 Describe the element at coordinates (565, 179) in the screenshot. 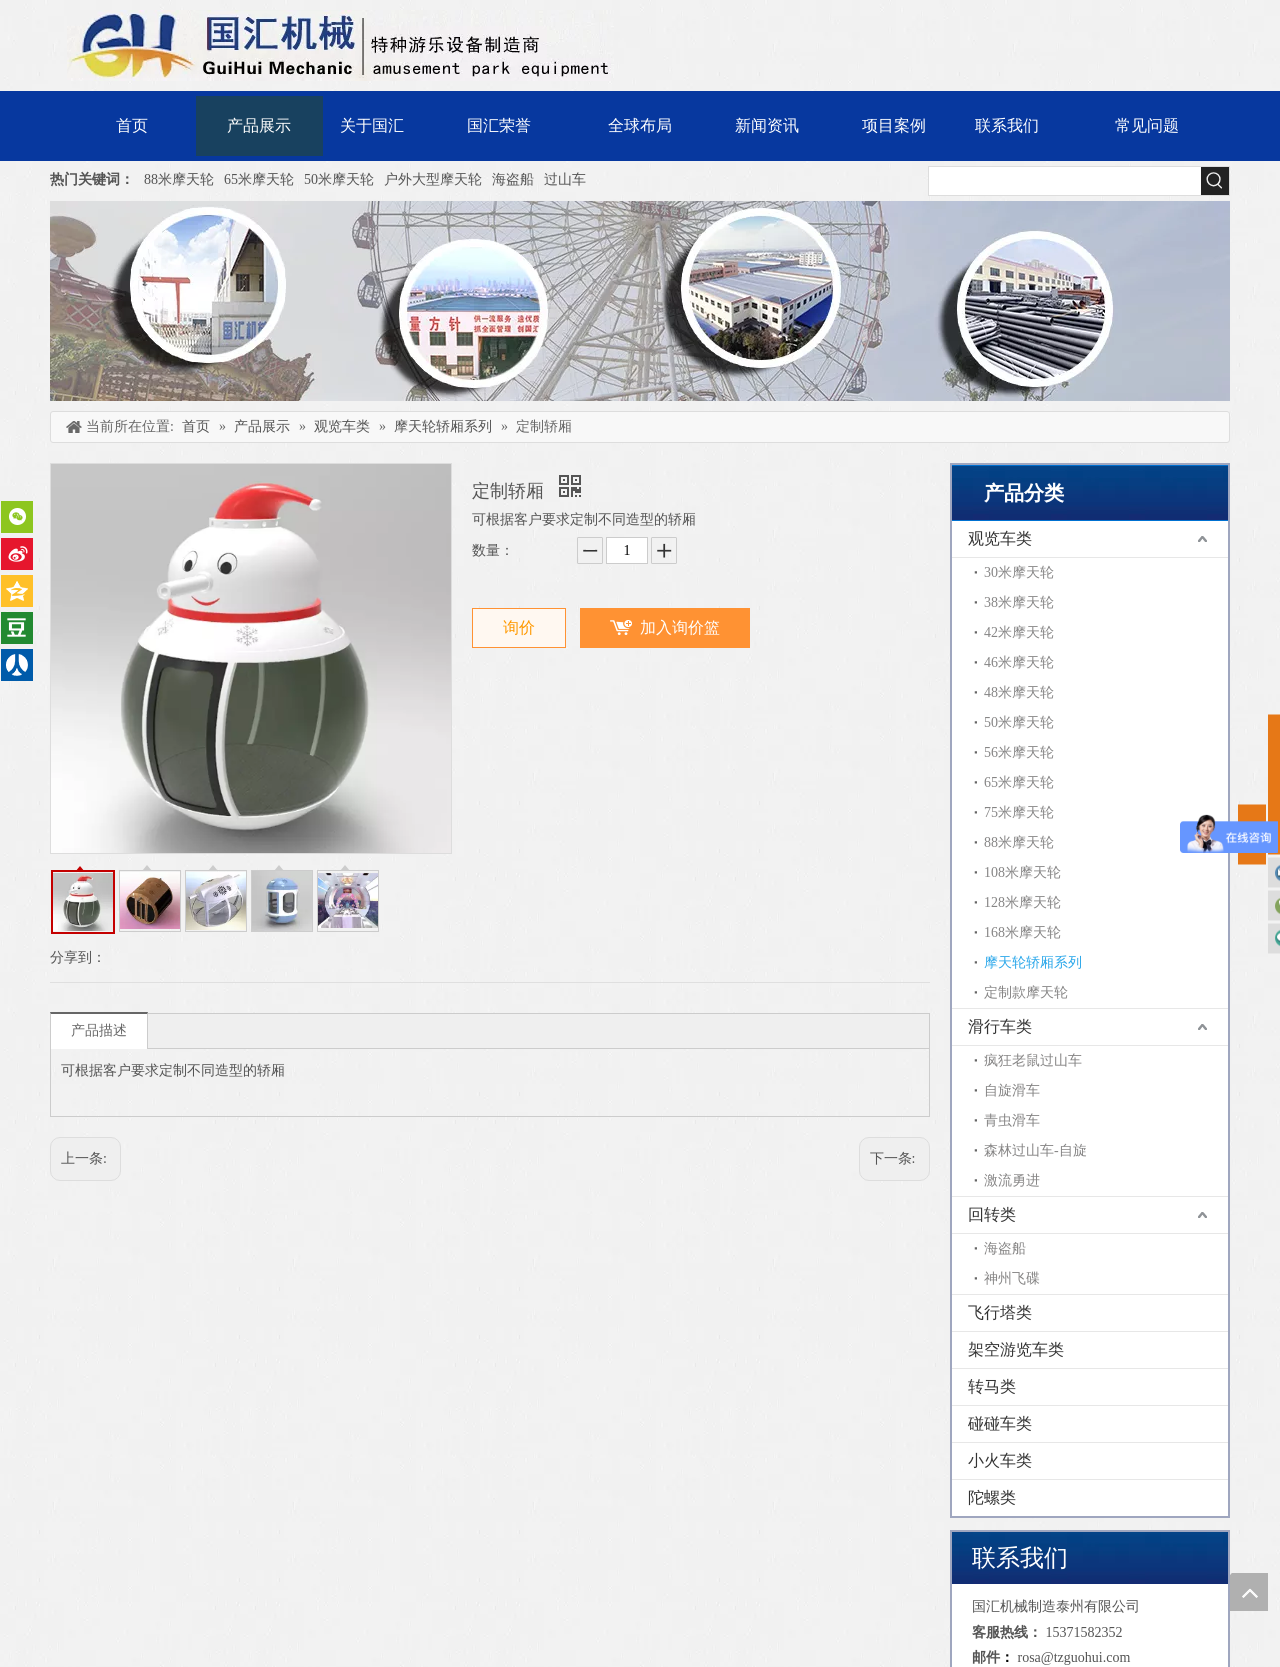

I see `过山车` at that location.